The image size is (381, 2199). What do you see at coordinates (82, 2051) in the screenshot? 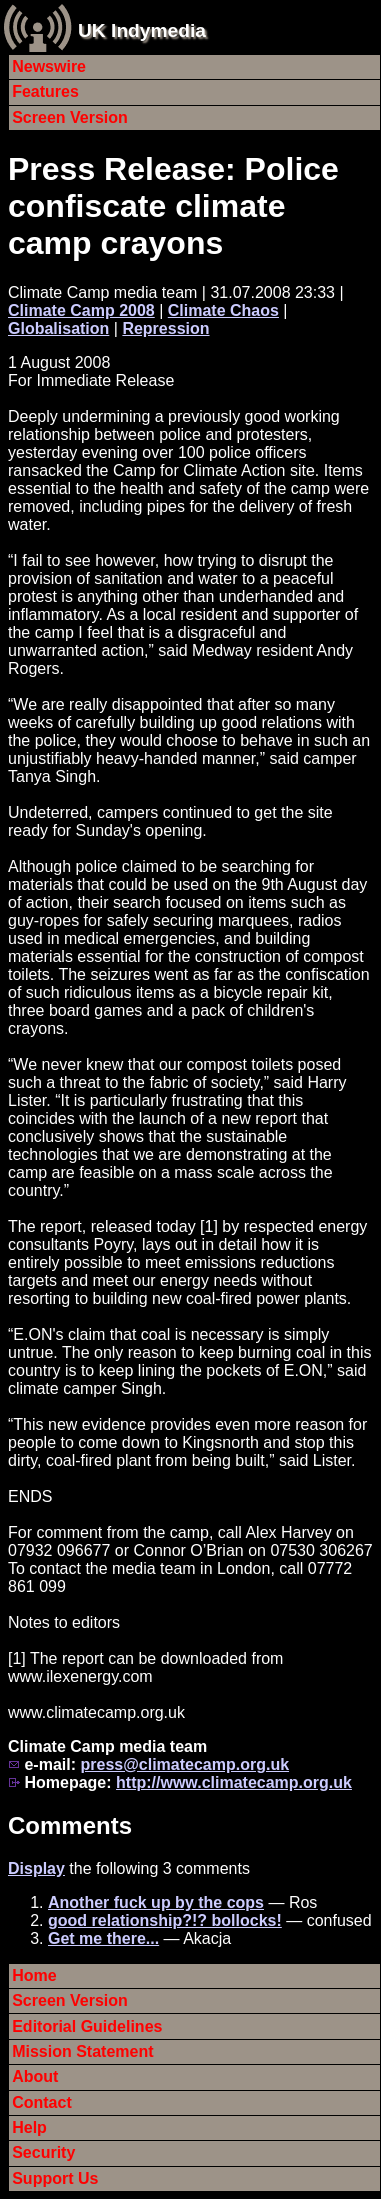
I see `Mission Statement` at bounding box center [82, 2051].